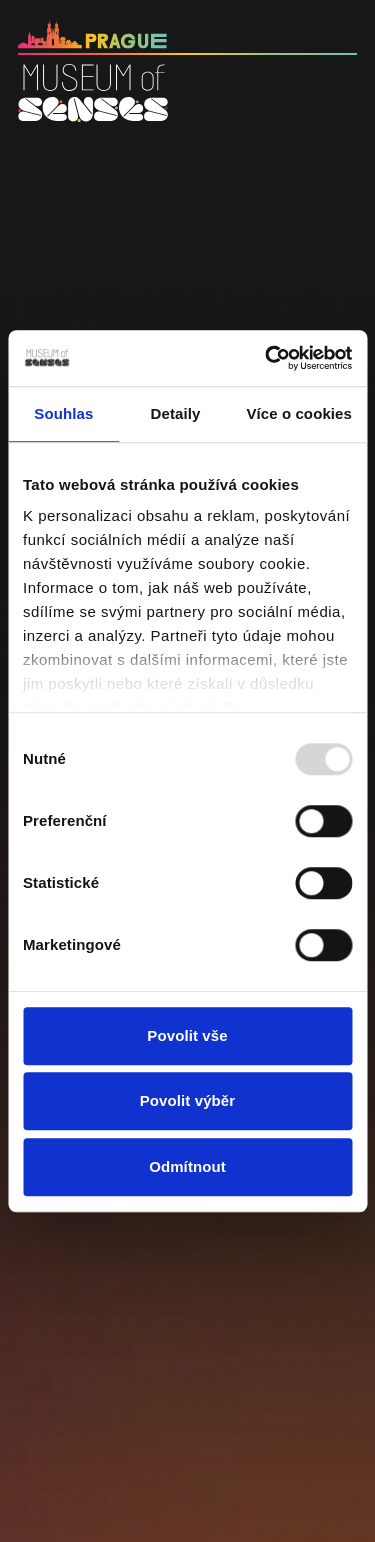 Image resolution: width=375 pixels, height=1542 pixels. Describe the element at coordinates (187, 1166) in the screenshot. I see `Odmítnout` at that location.